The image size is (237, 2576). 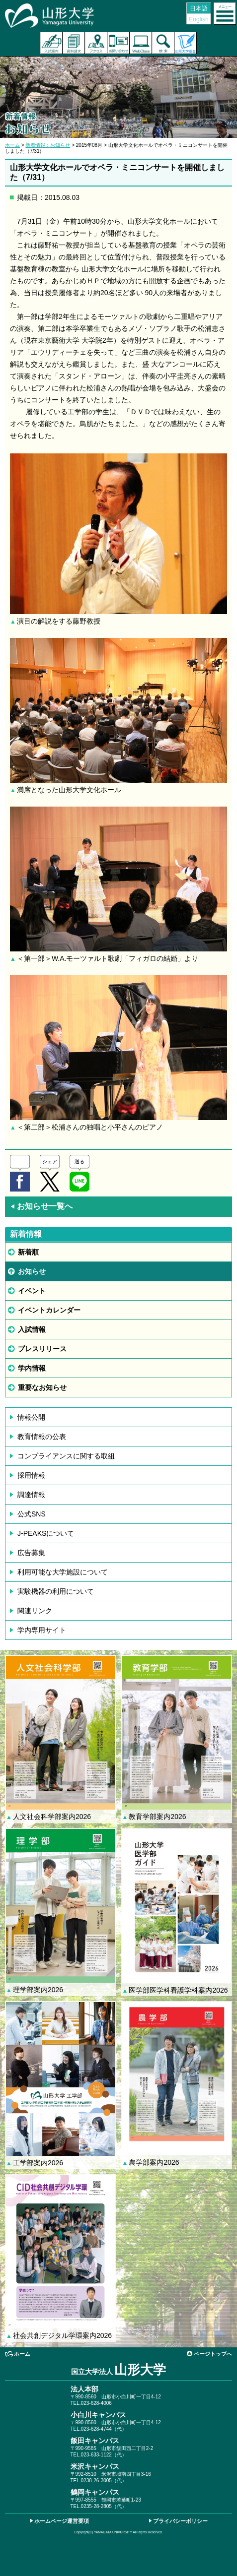 What do you see at coordinates (47, 145) in the screenshot?
I see `新着情報：お知らせ` at bounding box center [47, 145].